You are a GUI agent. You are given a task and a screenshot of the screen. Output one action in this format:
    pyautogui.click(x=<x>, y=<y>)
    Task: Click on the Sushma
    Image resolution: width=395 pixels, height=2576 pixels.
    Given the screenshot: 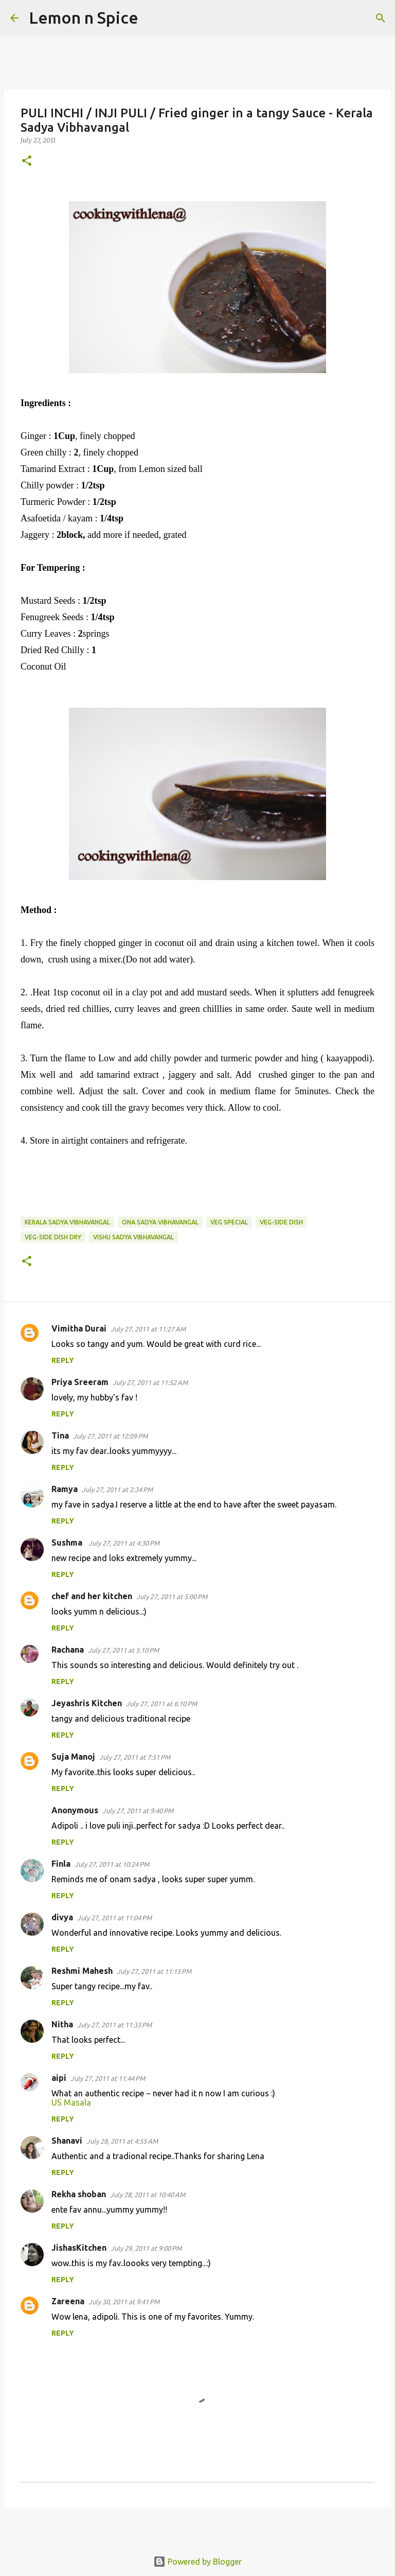 What is the action you would take?
    pyautogui.click(x=67, y=1542)
    